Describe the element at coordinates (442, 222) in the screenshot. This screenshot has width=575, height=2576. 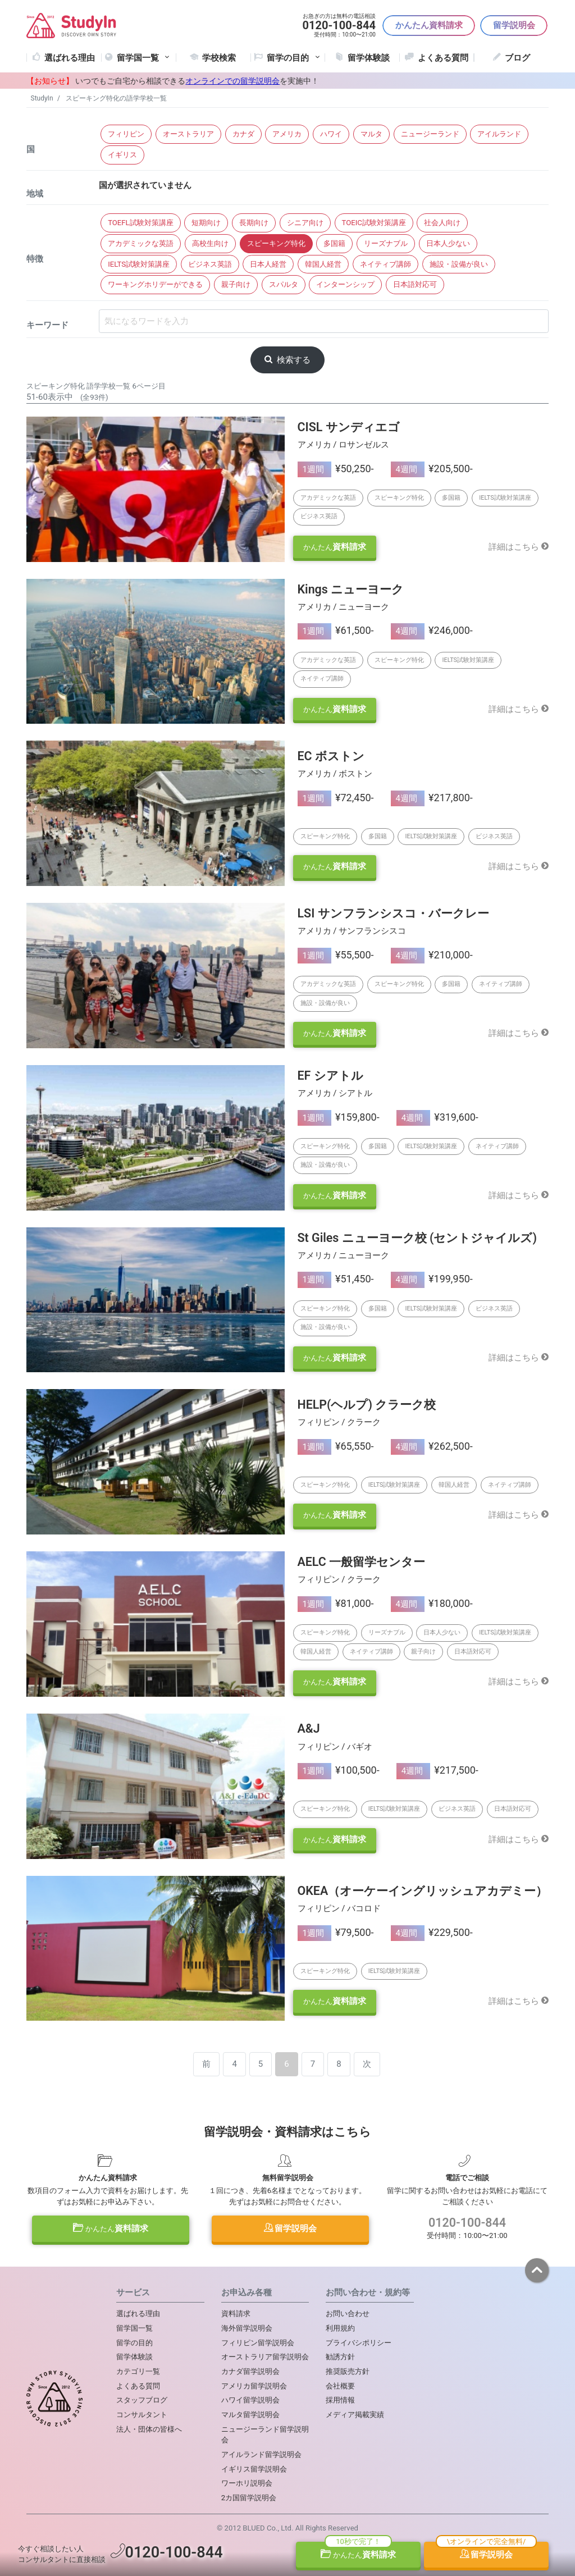
I see `社会人向け` at that location.